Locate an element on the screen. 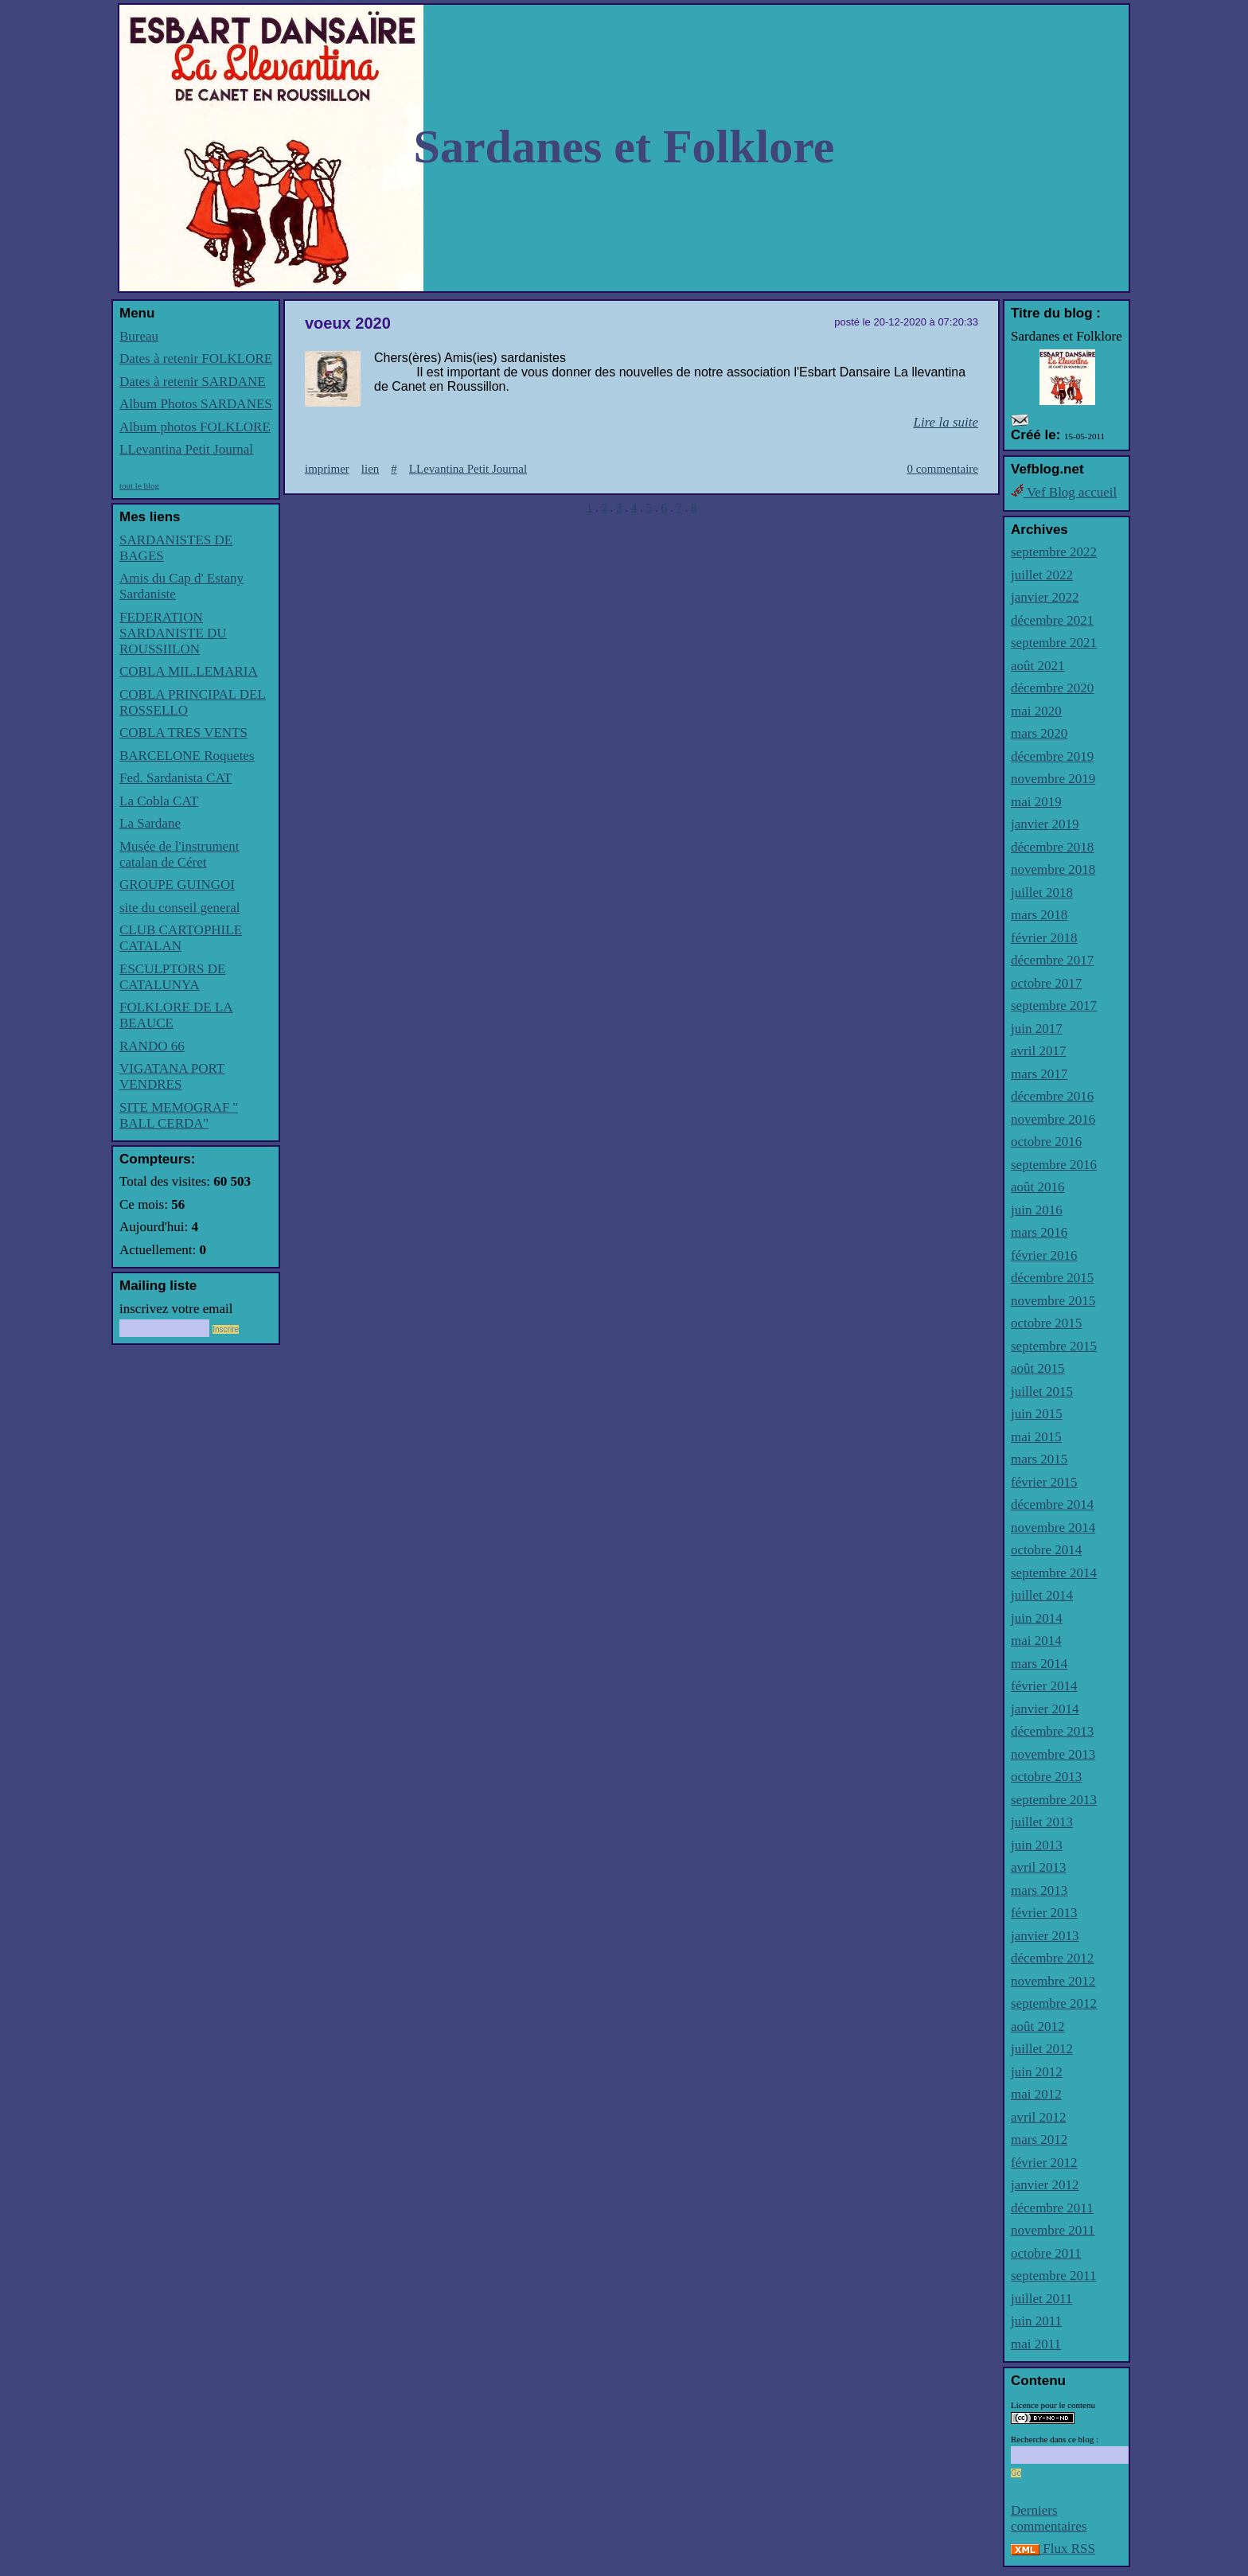 This screenshot has width=1248, height=2576. juillet 2014 is located at coordinates (1042, 1595).